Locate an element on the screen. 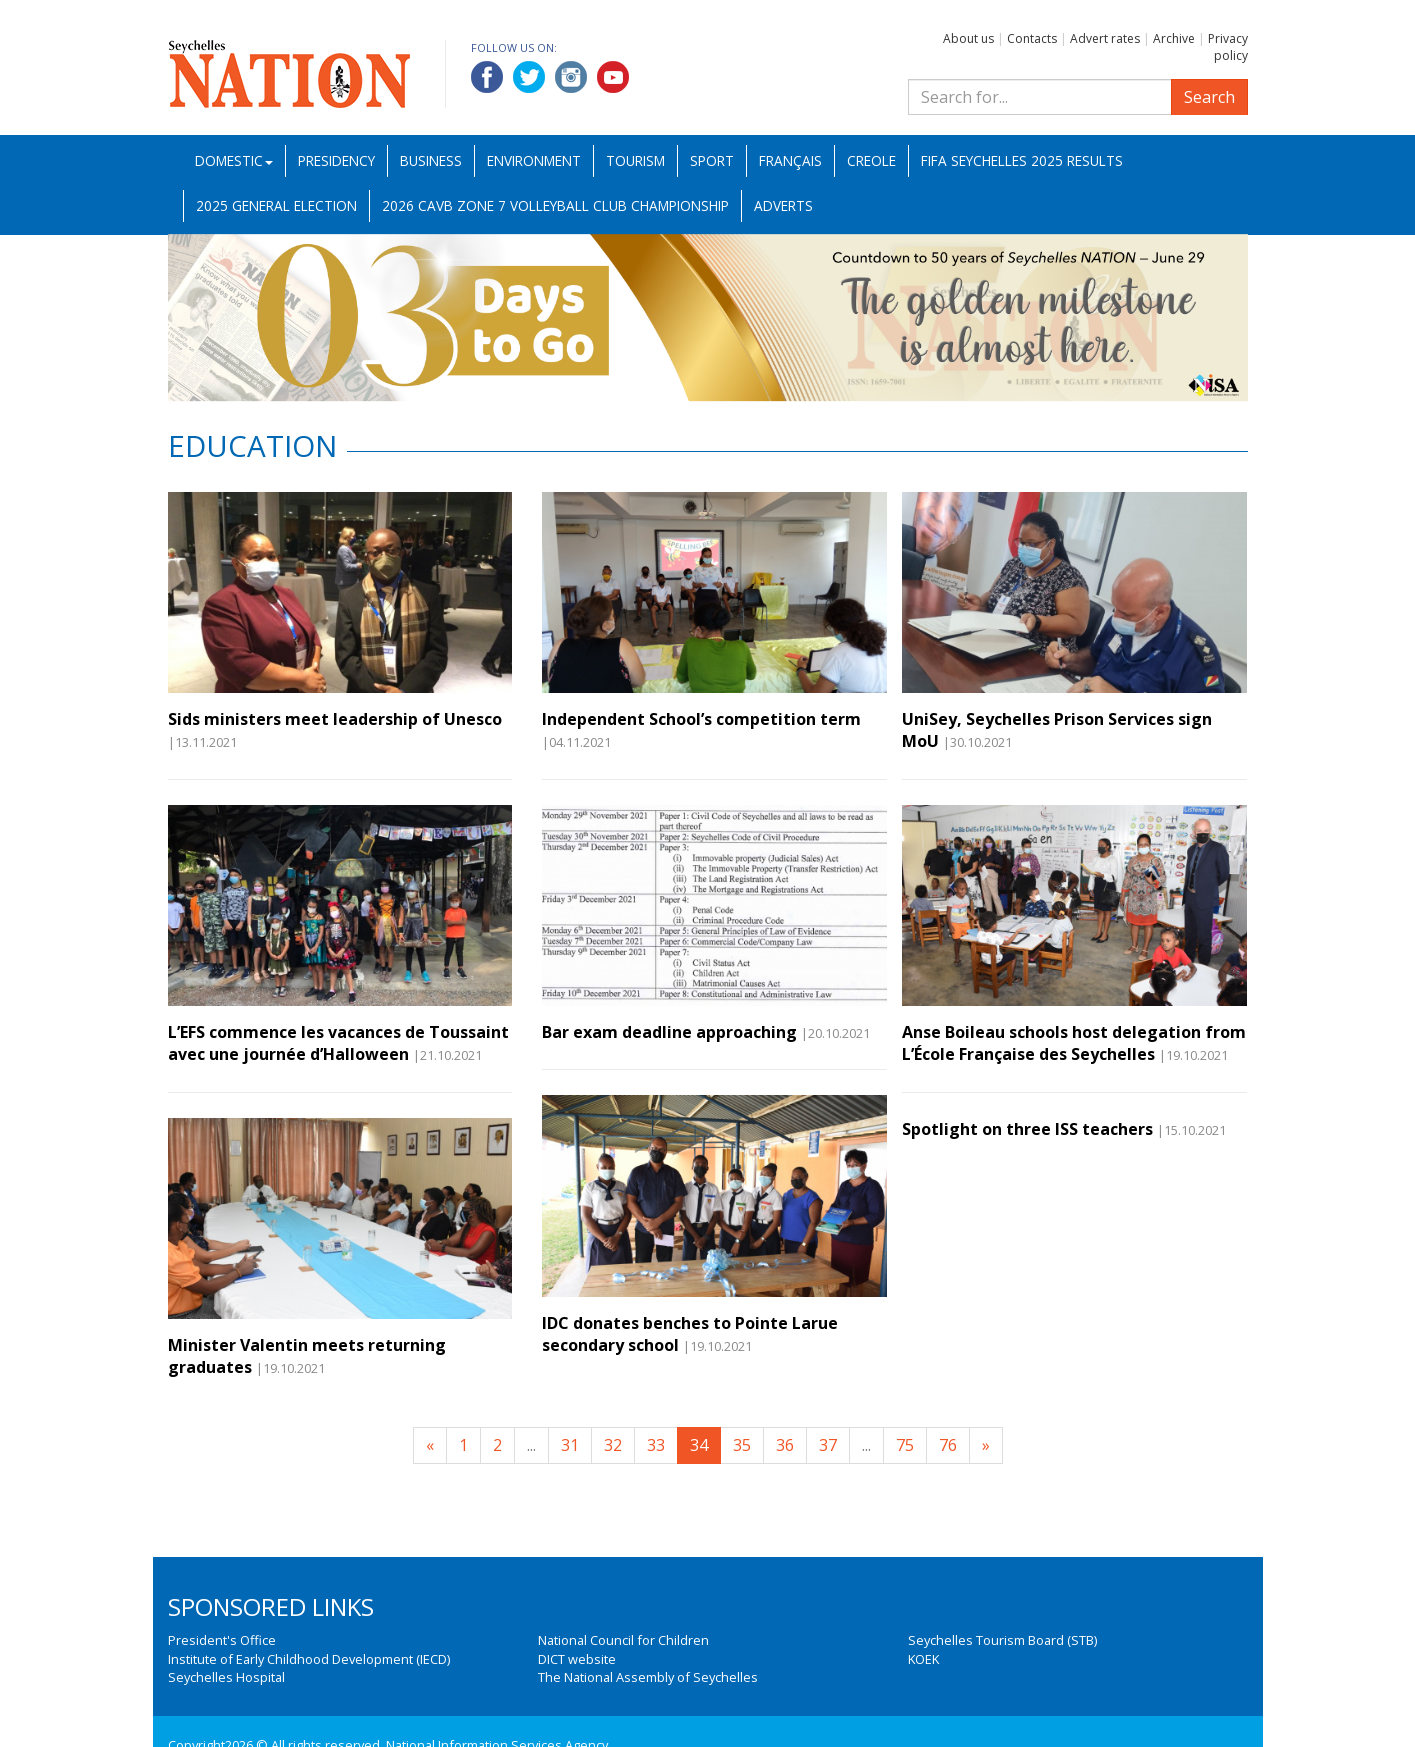 This screenshot has height=1747, width=1415. 33 is located at coordinates (656, 1445).